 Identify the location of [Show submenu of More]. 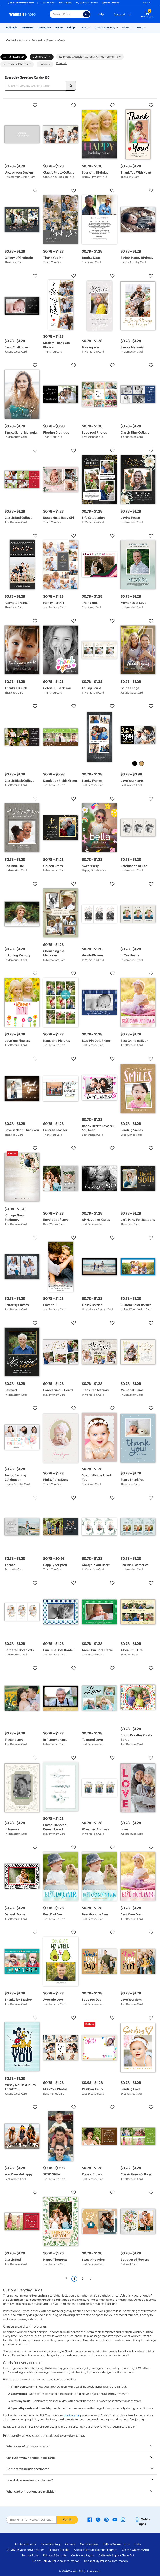
(145, 27).